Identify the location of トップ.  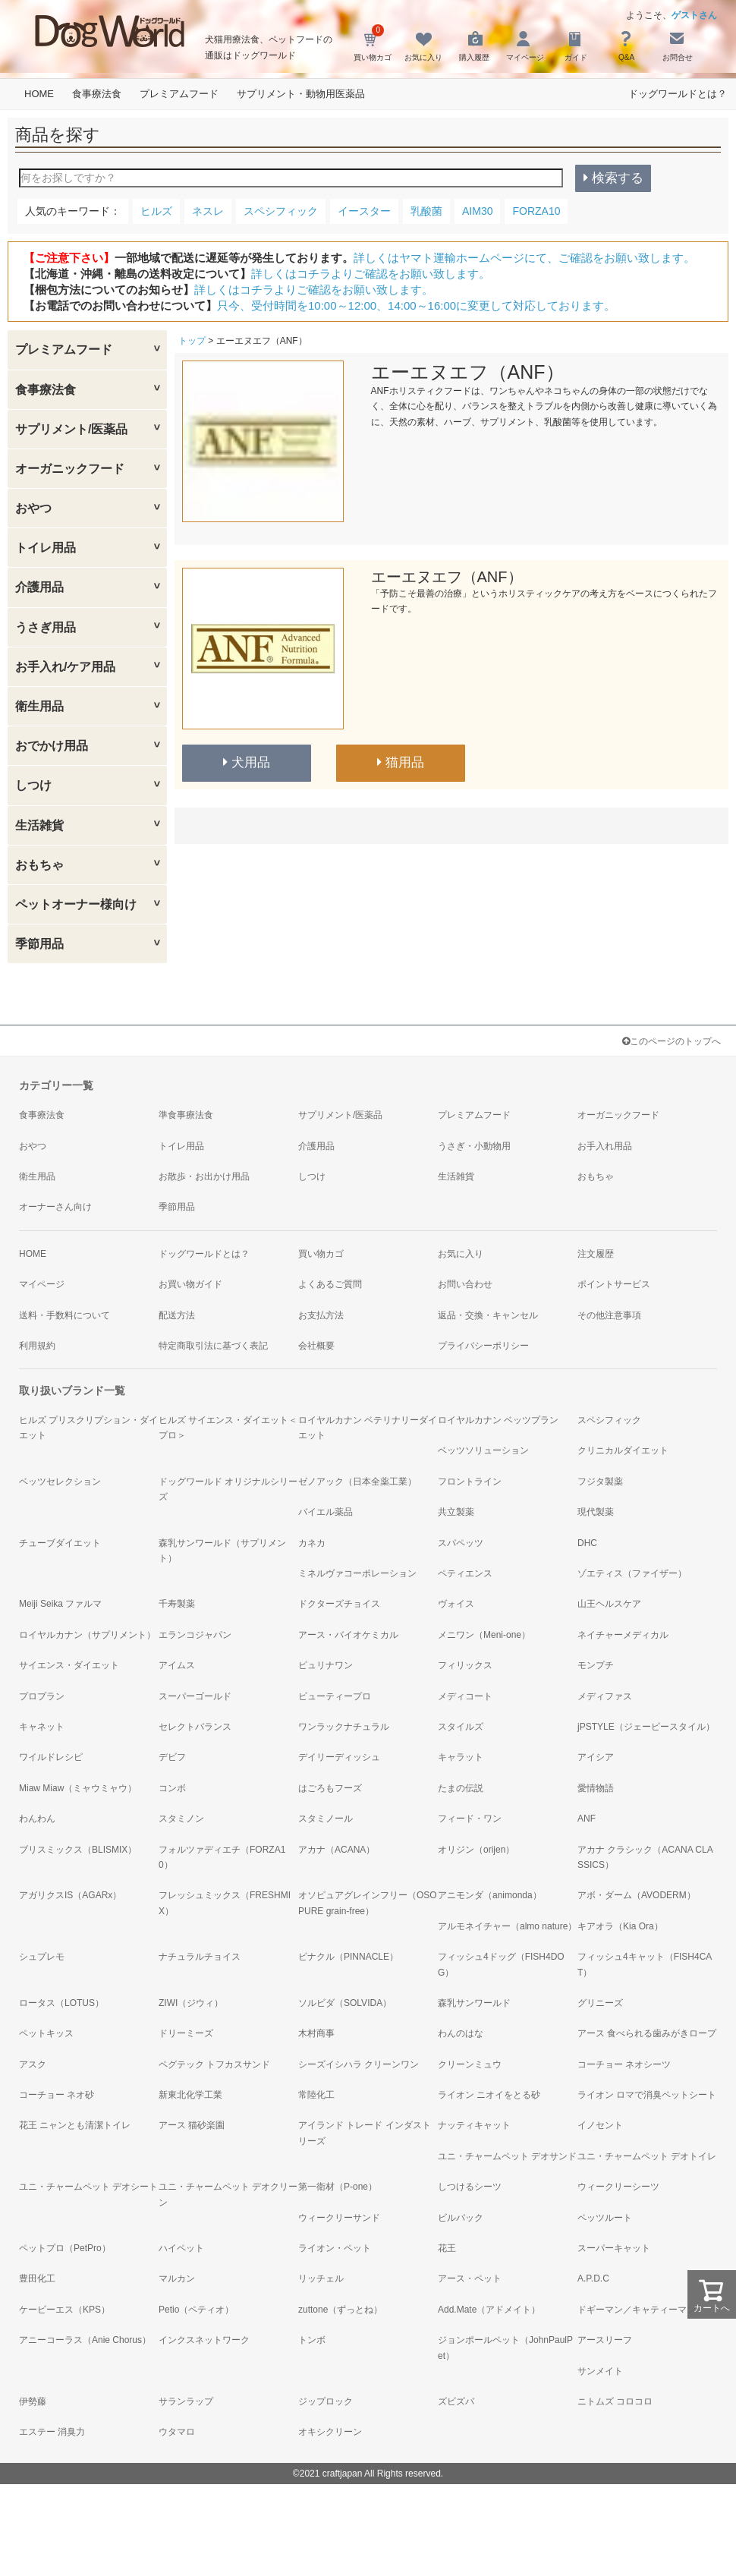
(192, 340).